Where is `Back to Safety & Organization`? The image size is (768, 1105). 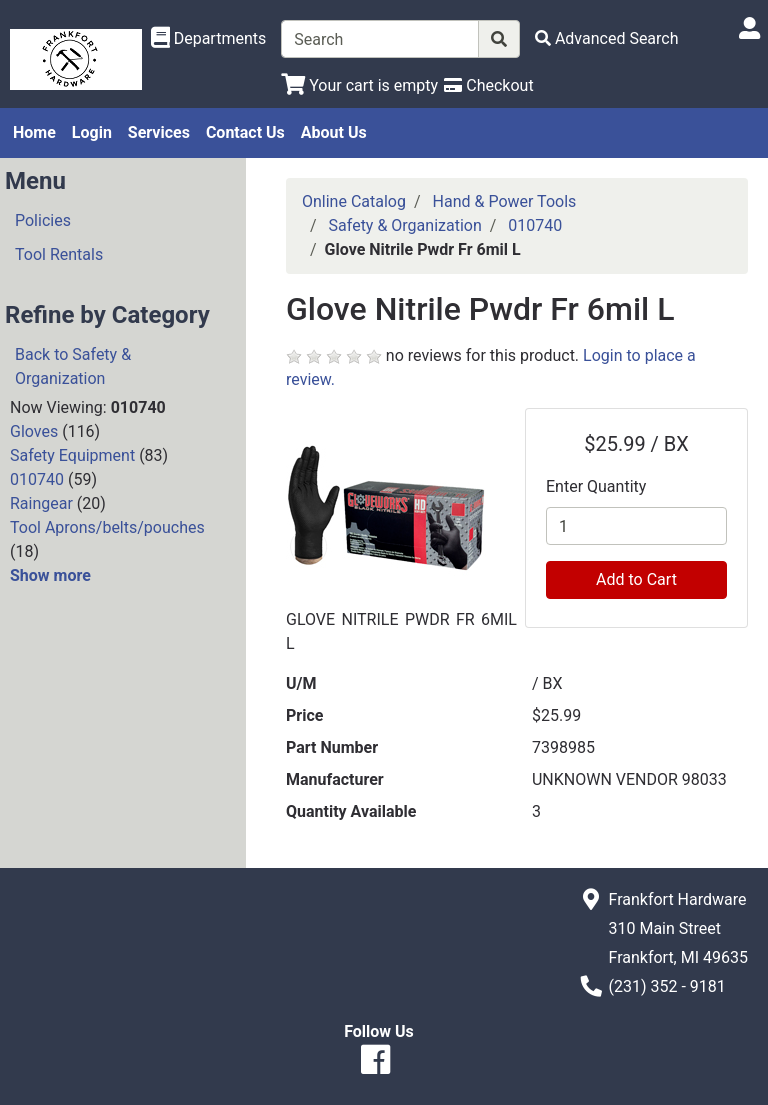 Back to Safety & Organization is located at coordinates (73, 366).